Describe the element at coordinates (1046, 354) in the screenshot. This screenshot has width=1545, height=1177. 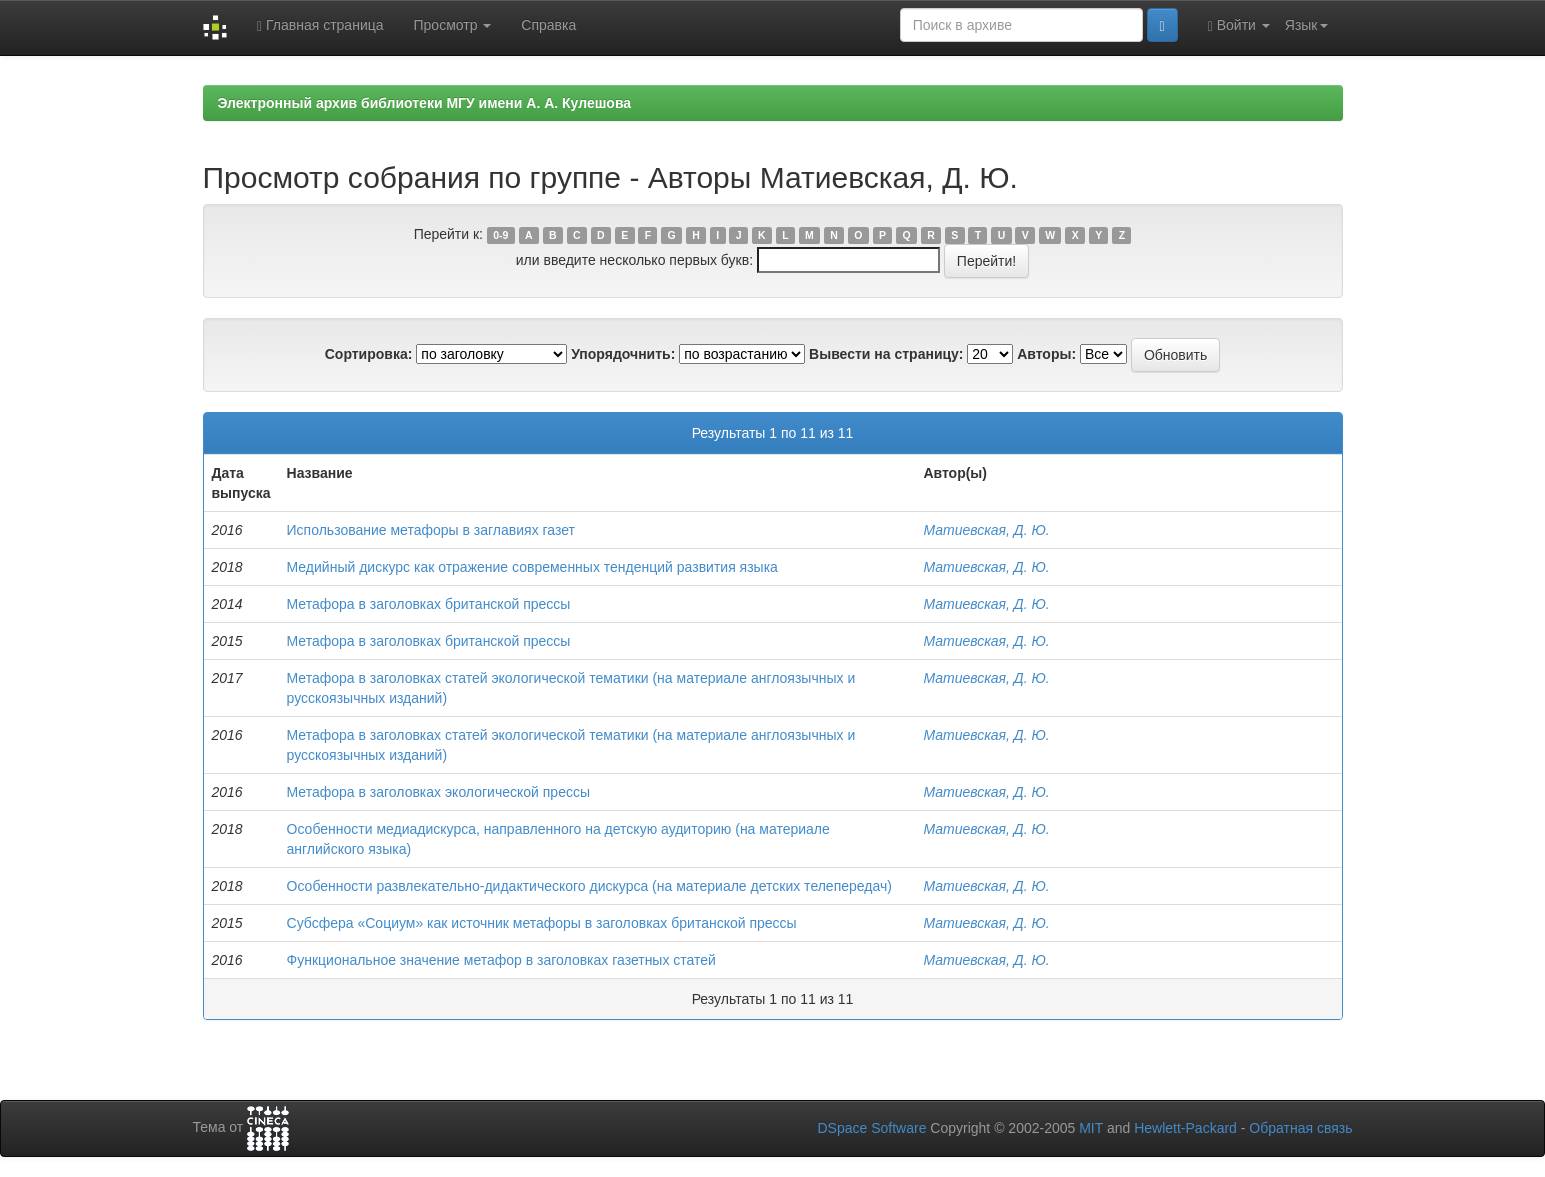
I see `Авторы:` at that location.